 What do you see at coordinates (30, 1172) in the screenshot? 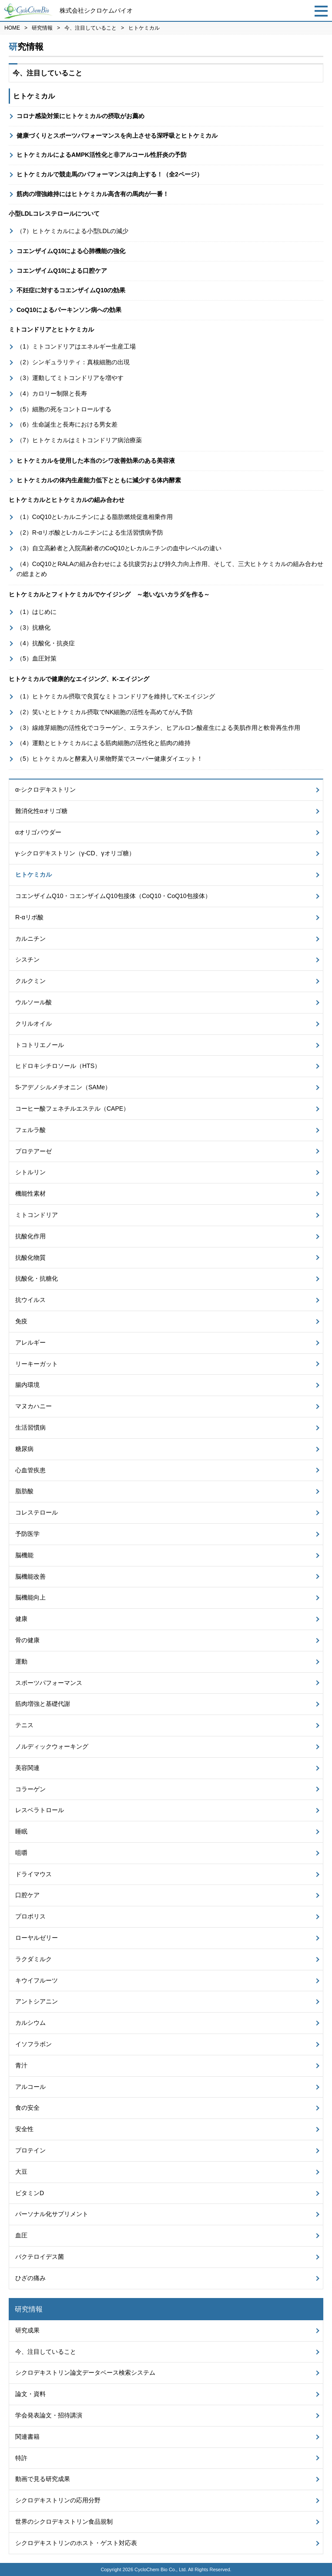
I see `シトルリン` at bounding box center [30, 1172].